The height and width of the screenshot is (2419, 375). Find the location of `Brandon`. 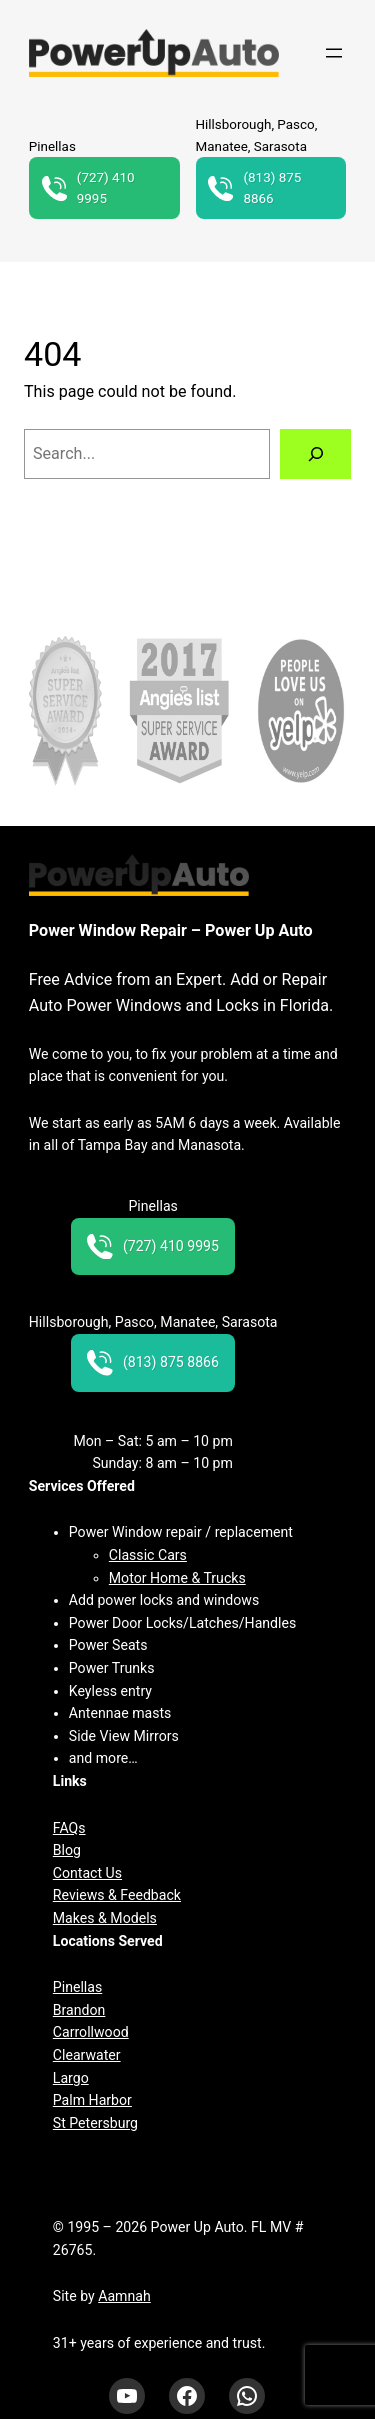

Brandon is located at coordinates (79, 2010).